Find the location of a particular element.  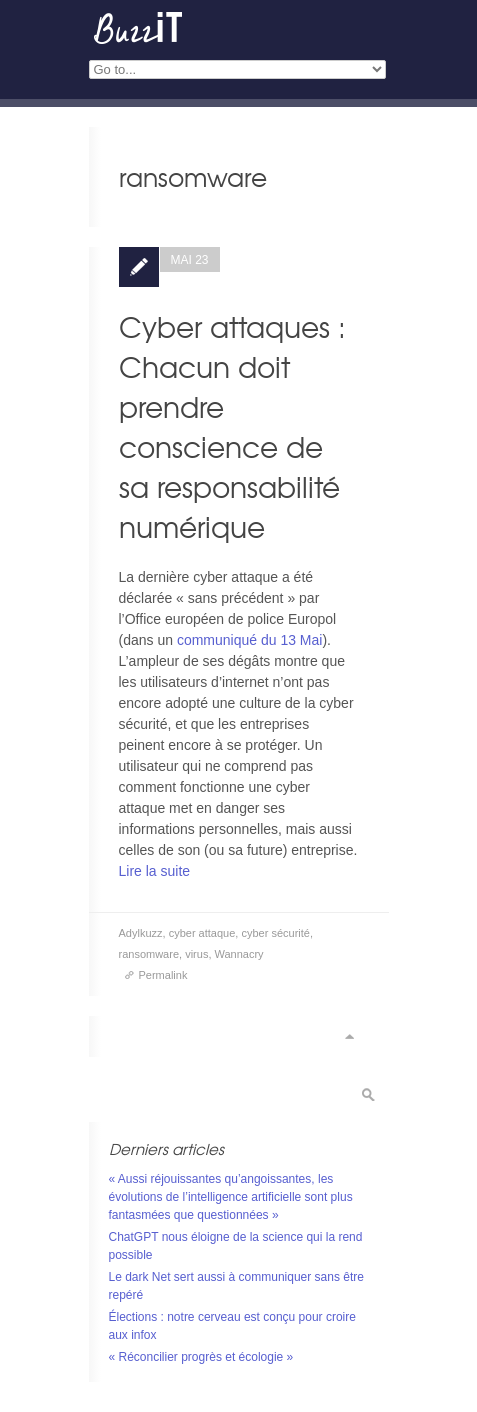

cyber attaque is located at coordinates (202, 933).